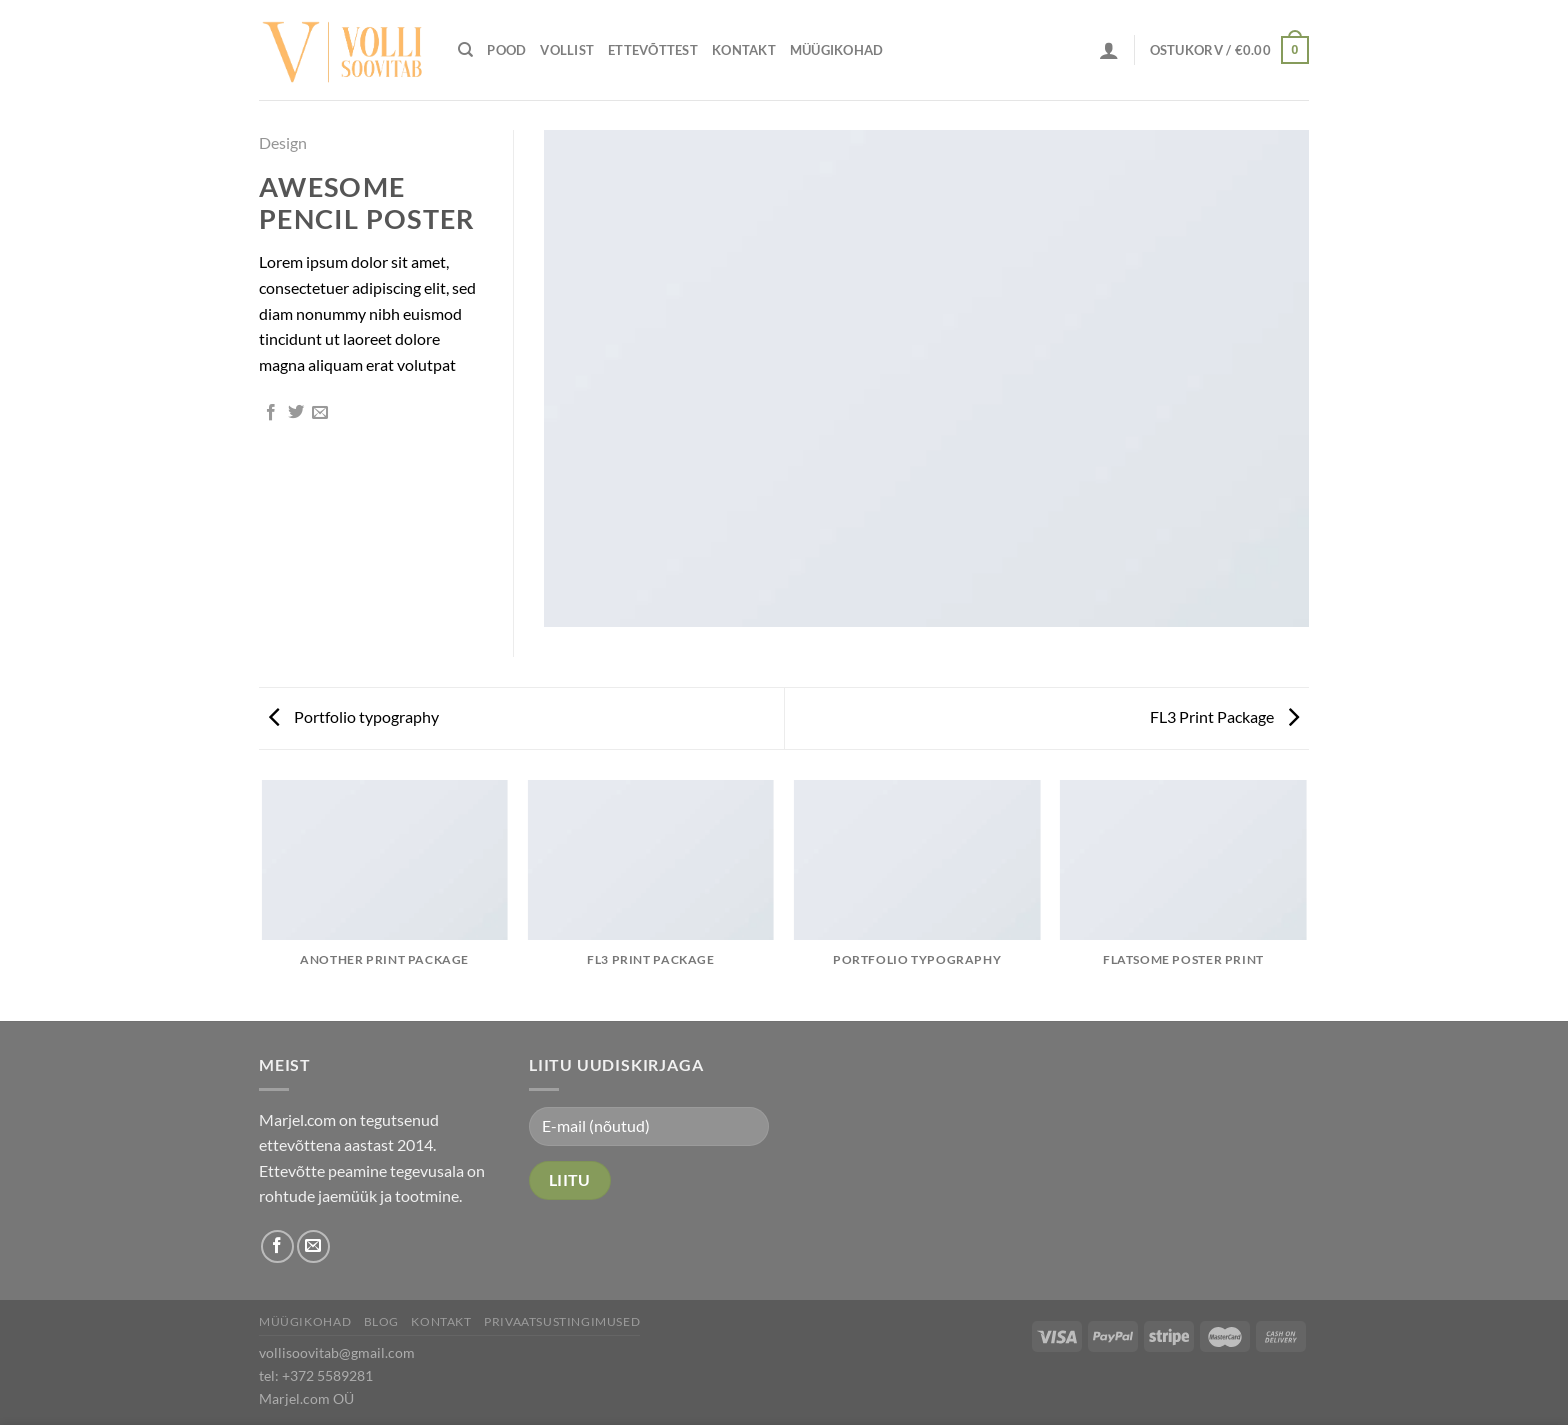 The image size is (1568, 1425). I want to click on [Otsing], so click(465, 50).